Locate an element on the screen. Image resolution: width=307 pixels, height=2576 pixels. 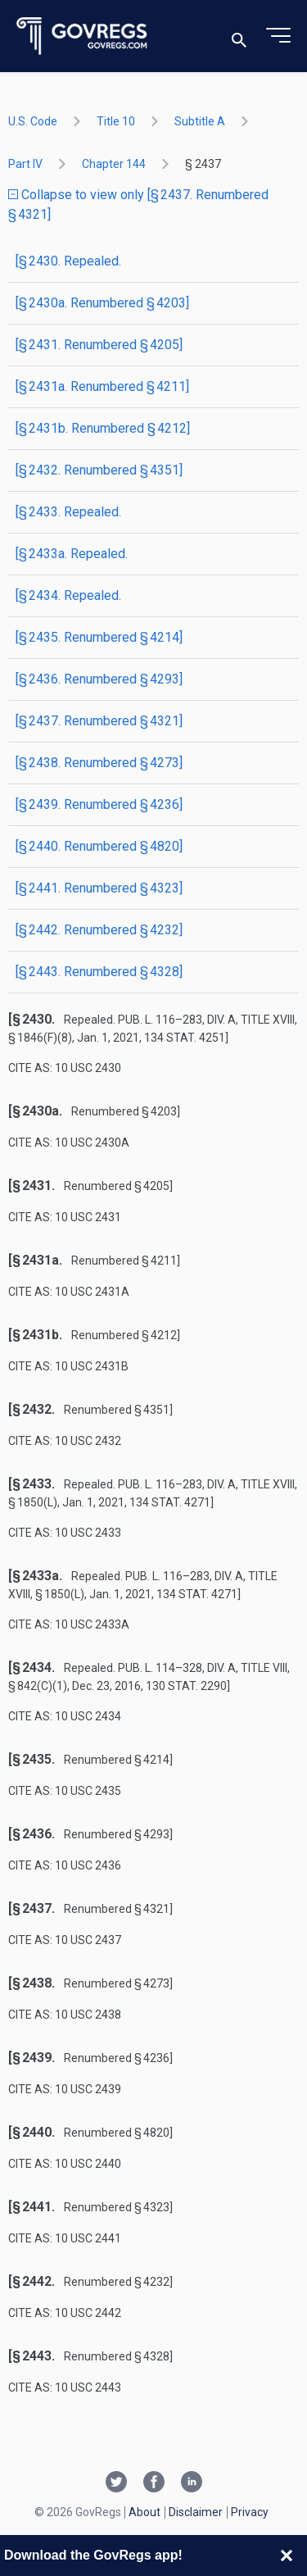
[Twitter link] is located at coordinates (116, 2483).